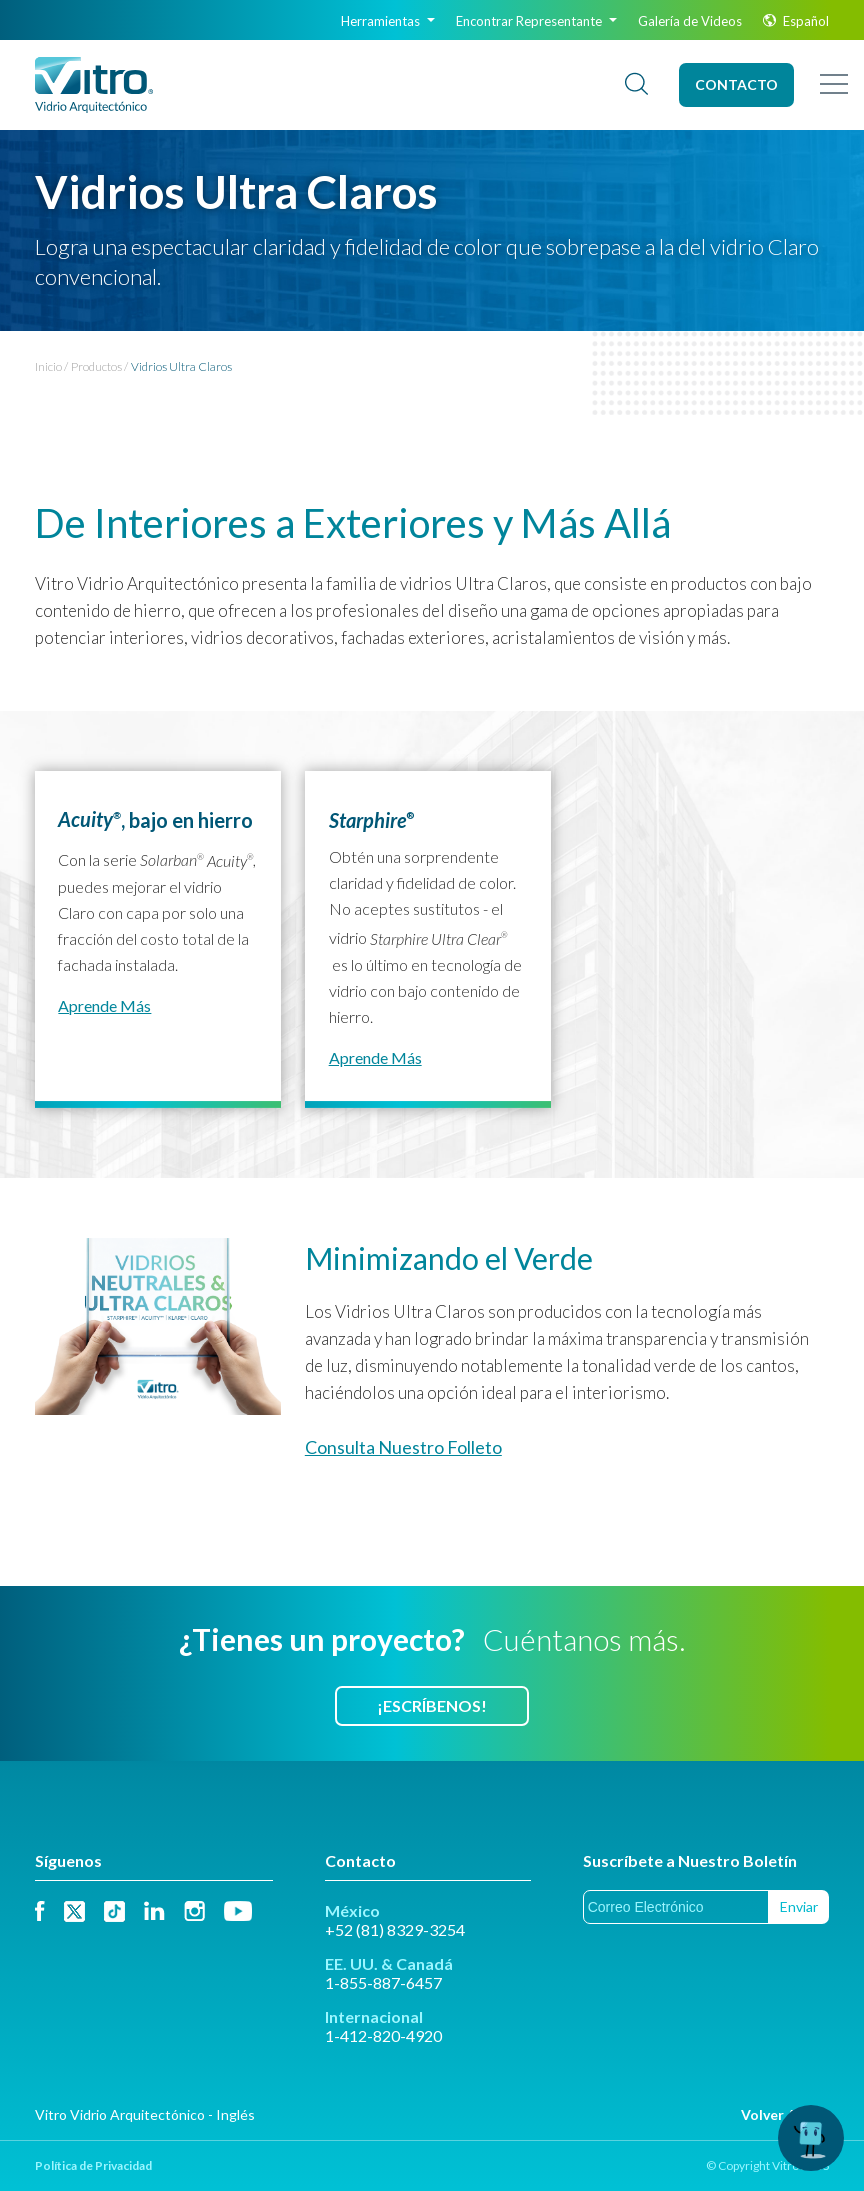 The height and width of the screenshot is (2191, 864). What do you see at coordinates (181, 366) in the screenshot?
I see `Vidrios Ultra Claros` at bounding box center [181, 366].